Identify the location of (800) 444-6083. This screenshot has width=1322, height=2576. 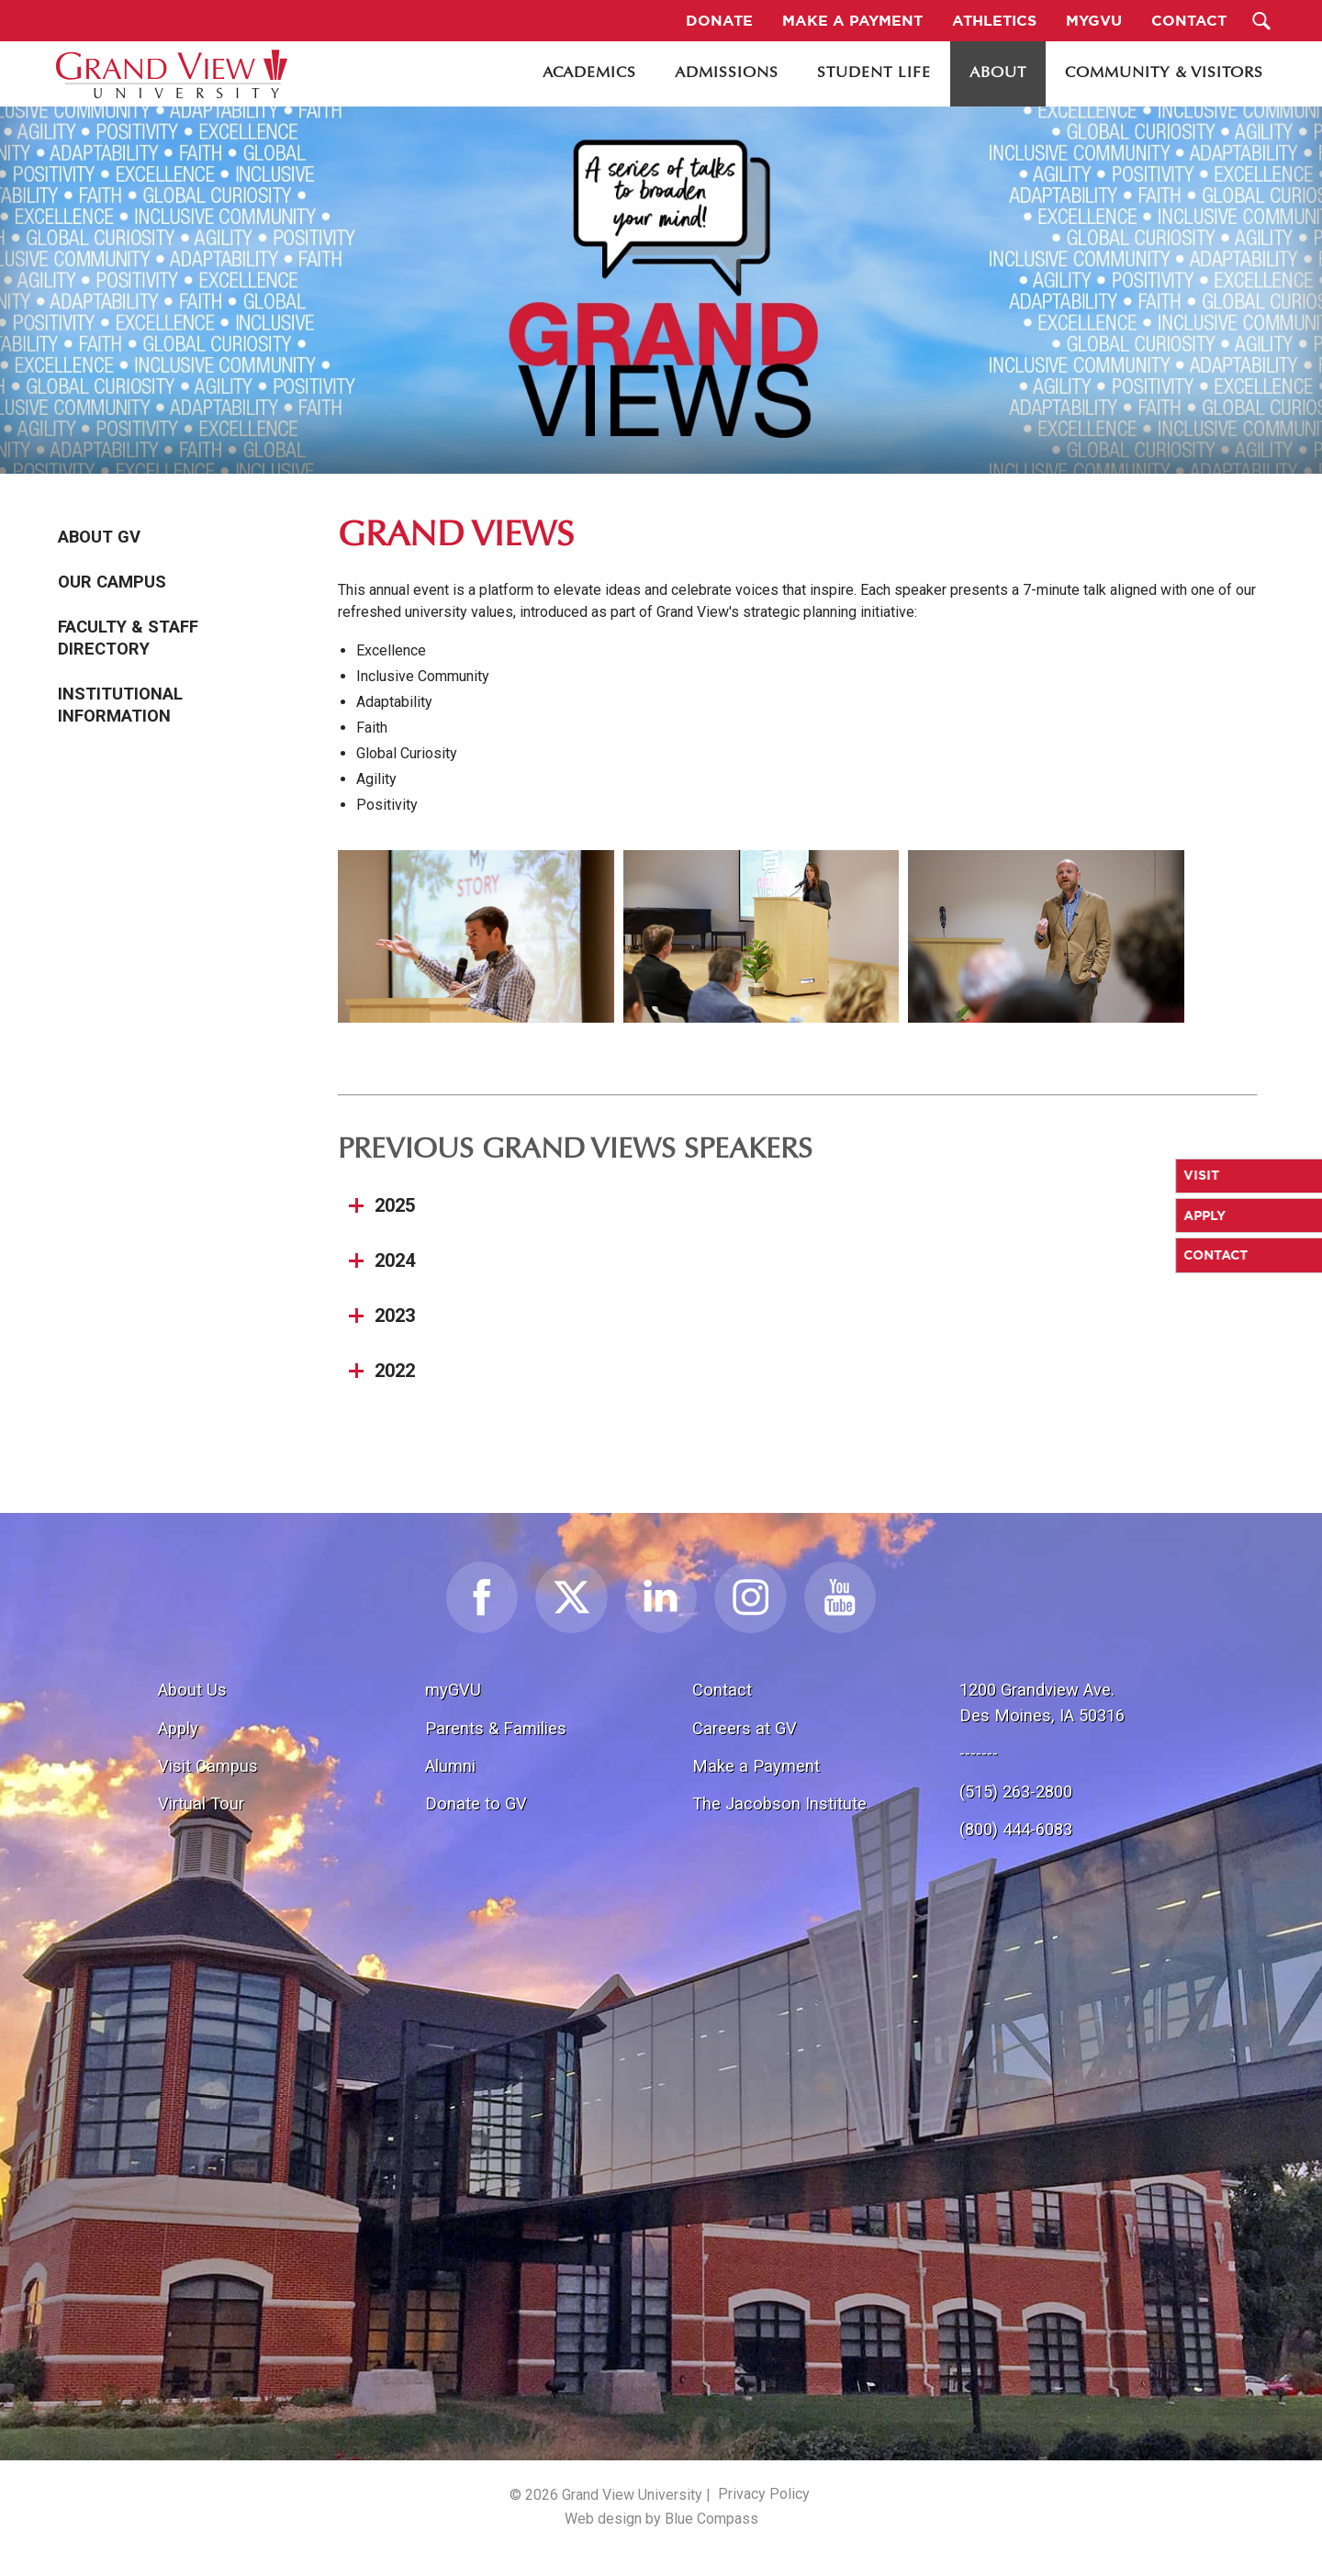
(1015, 1829).